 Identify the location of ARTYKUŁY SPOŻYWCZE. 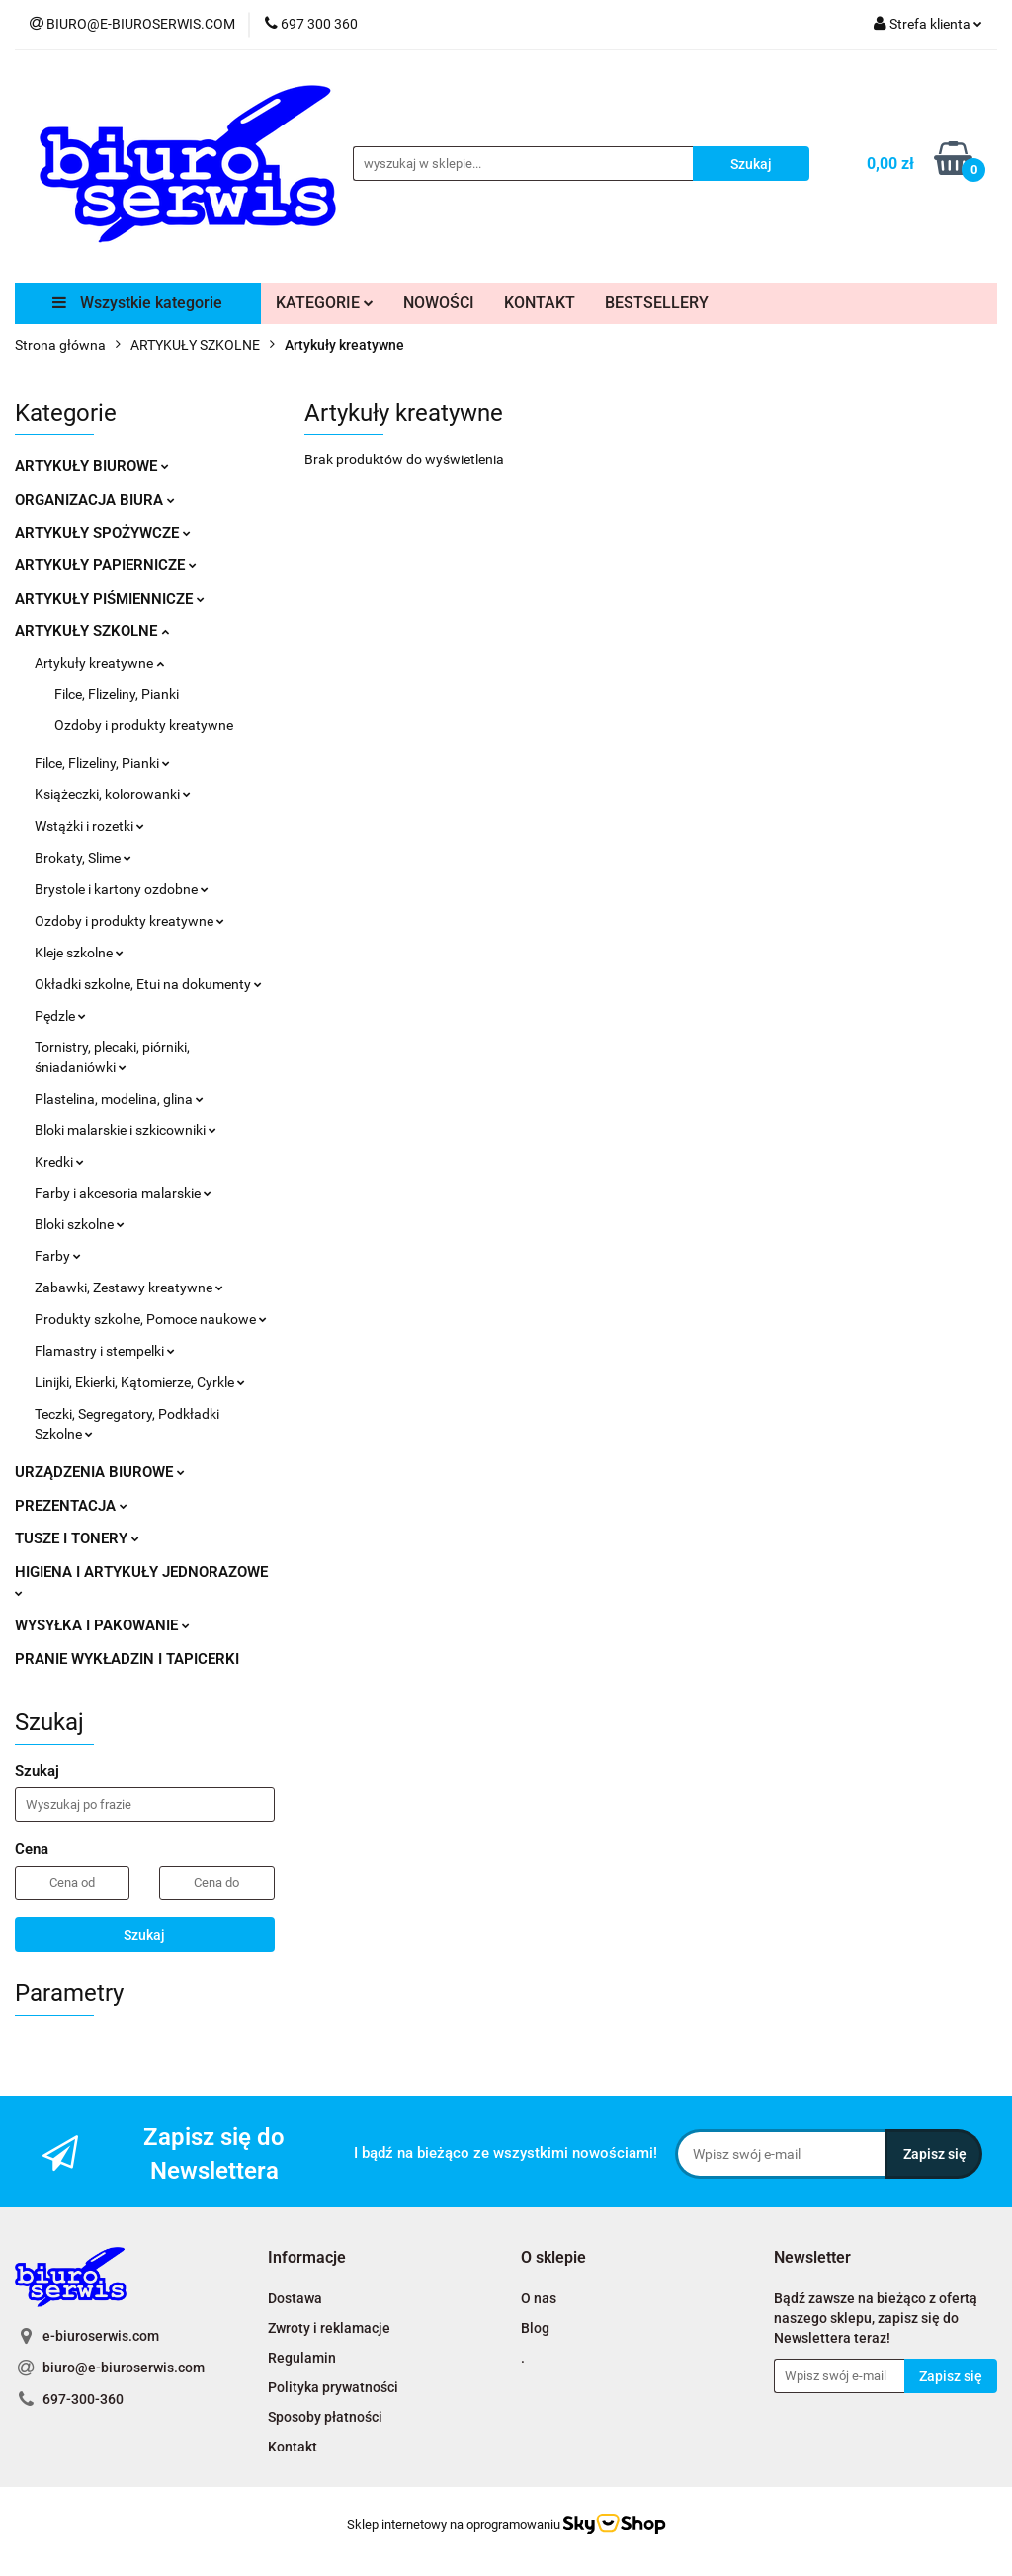
(103, 532).